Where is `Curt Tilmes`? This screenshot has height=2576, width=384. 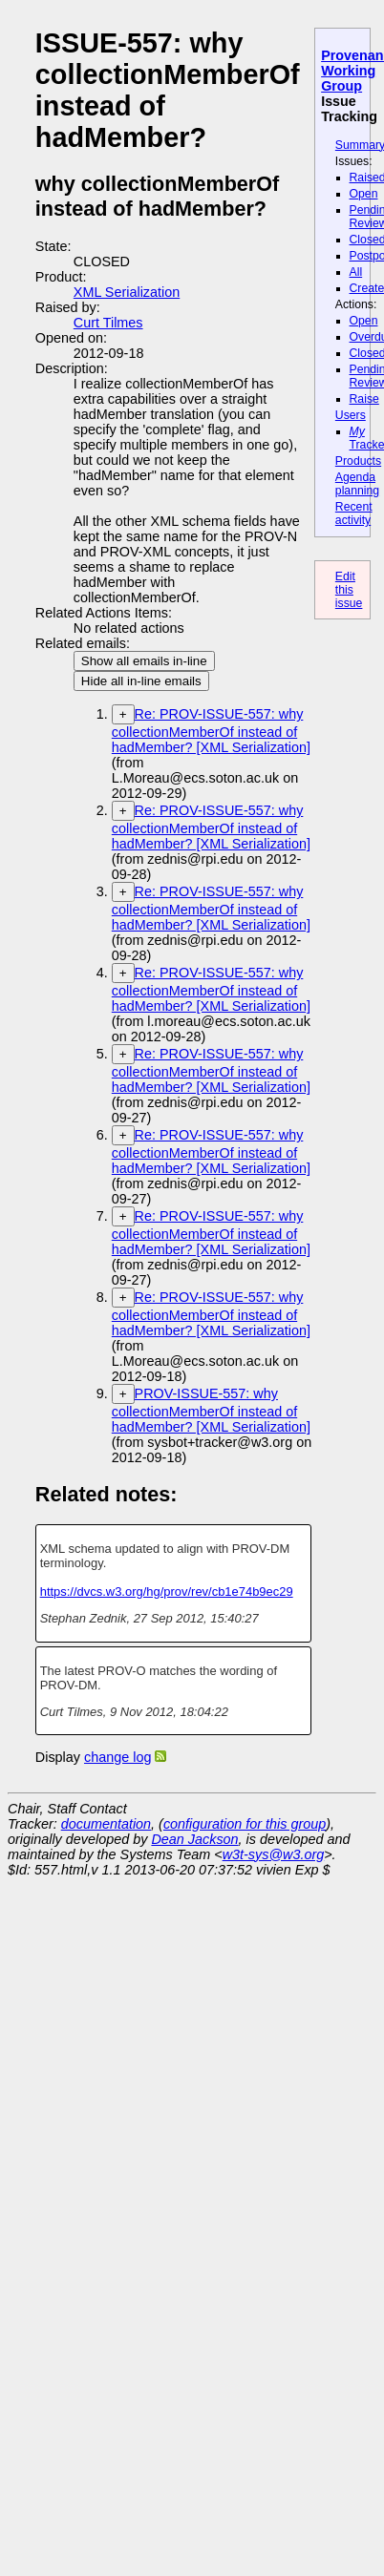
Curt Tilmes is located at coordinates (108, 322).